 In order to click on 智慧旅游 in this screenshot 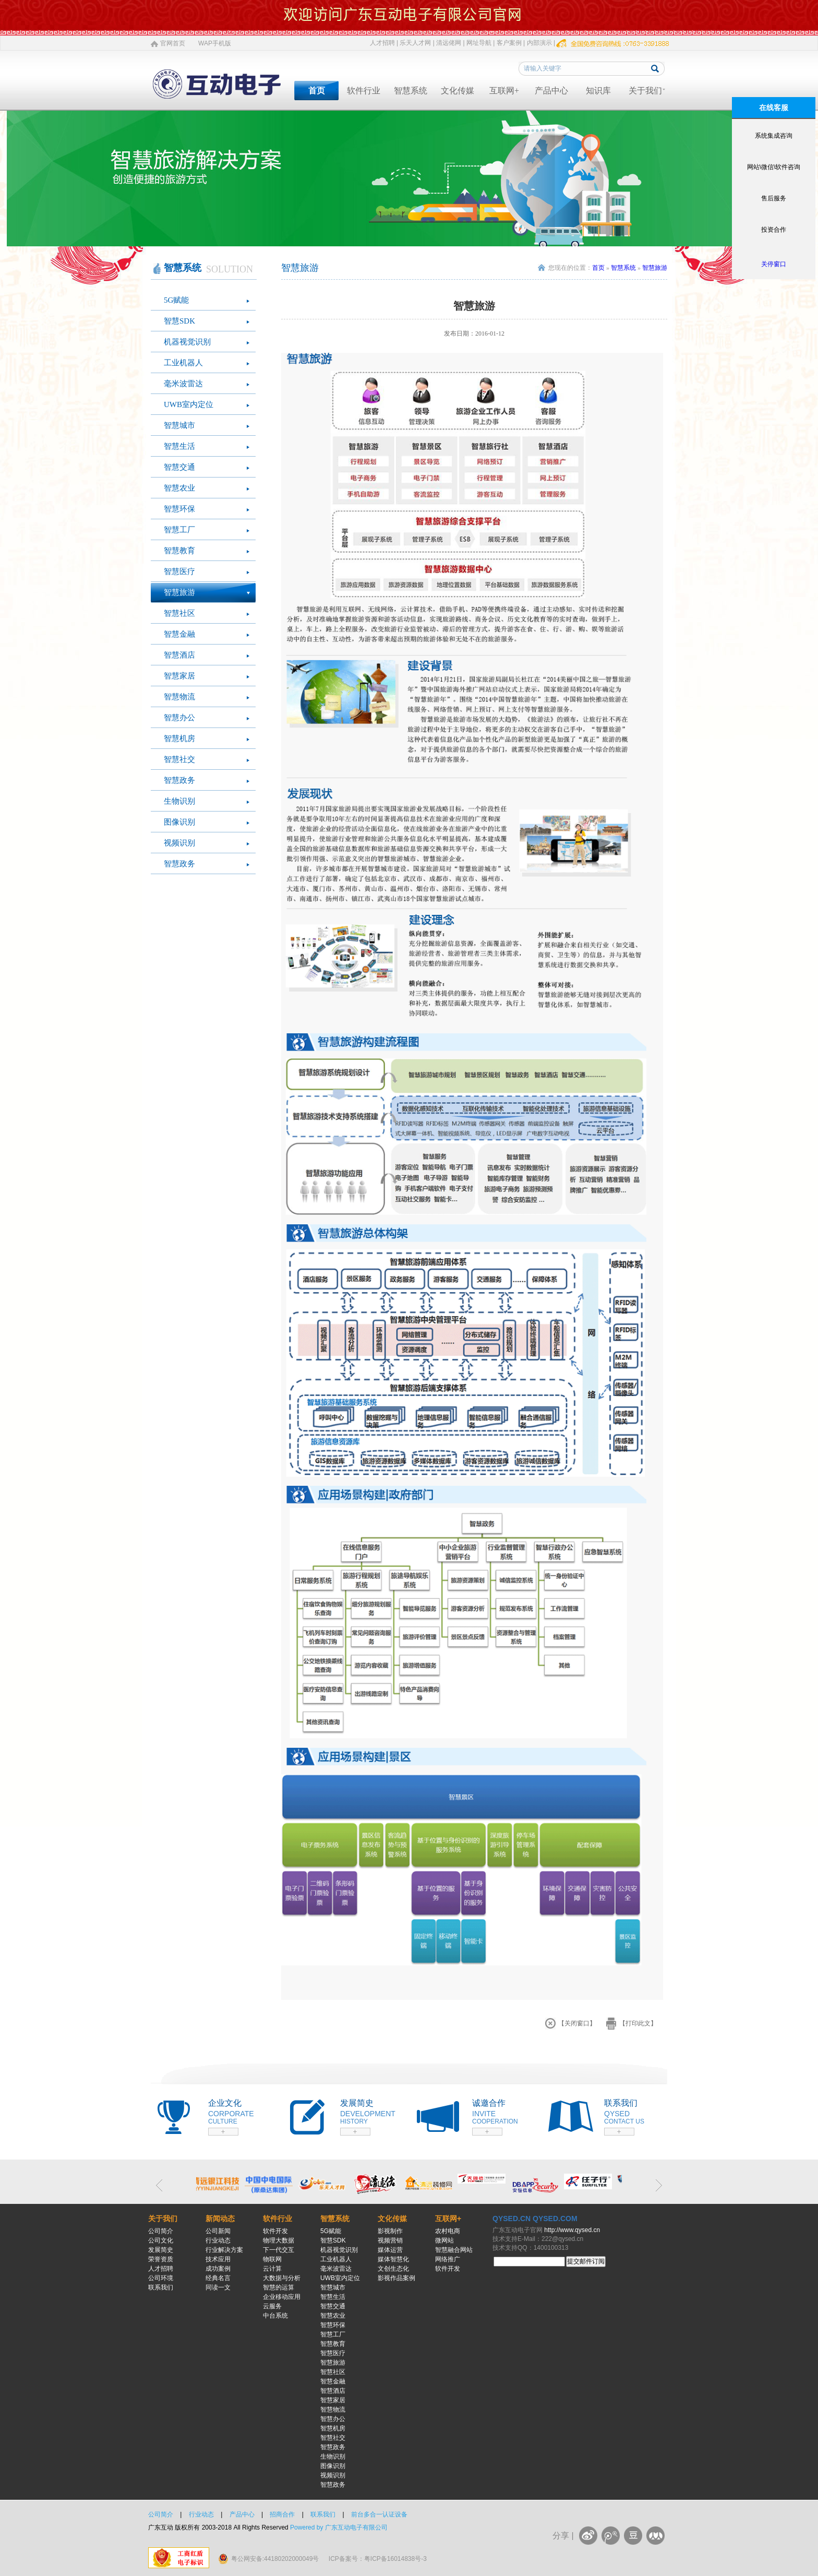, I will do `click(179, 592)`.